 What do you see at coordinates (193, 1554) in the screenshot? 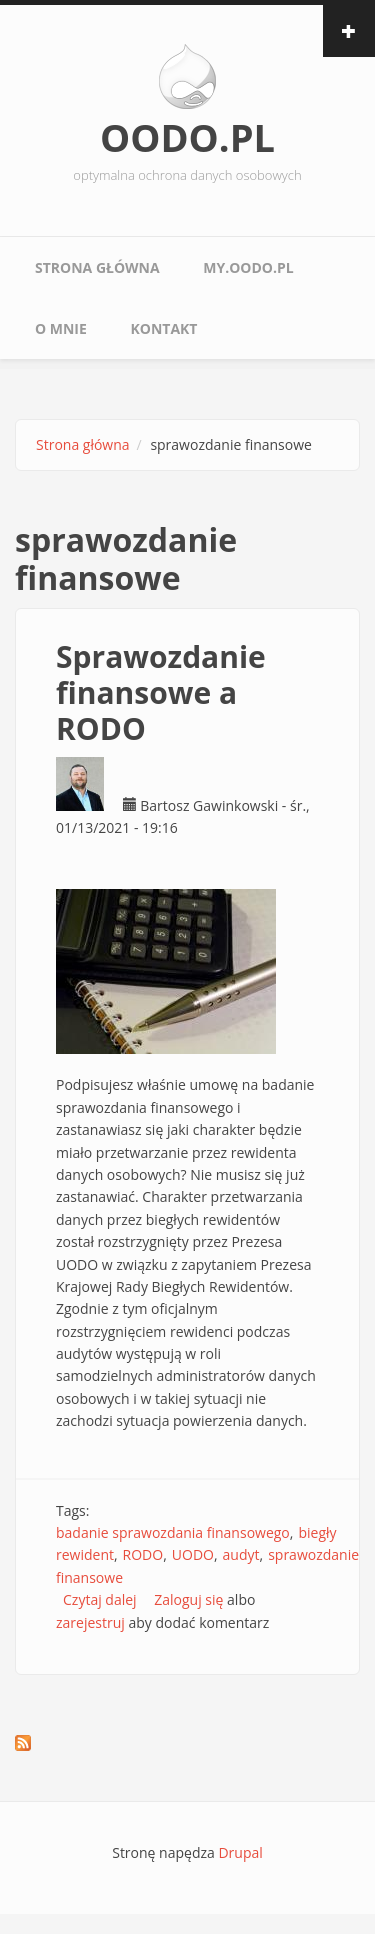
I see `UODO` at bounding box center [193, 1554].